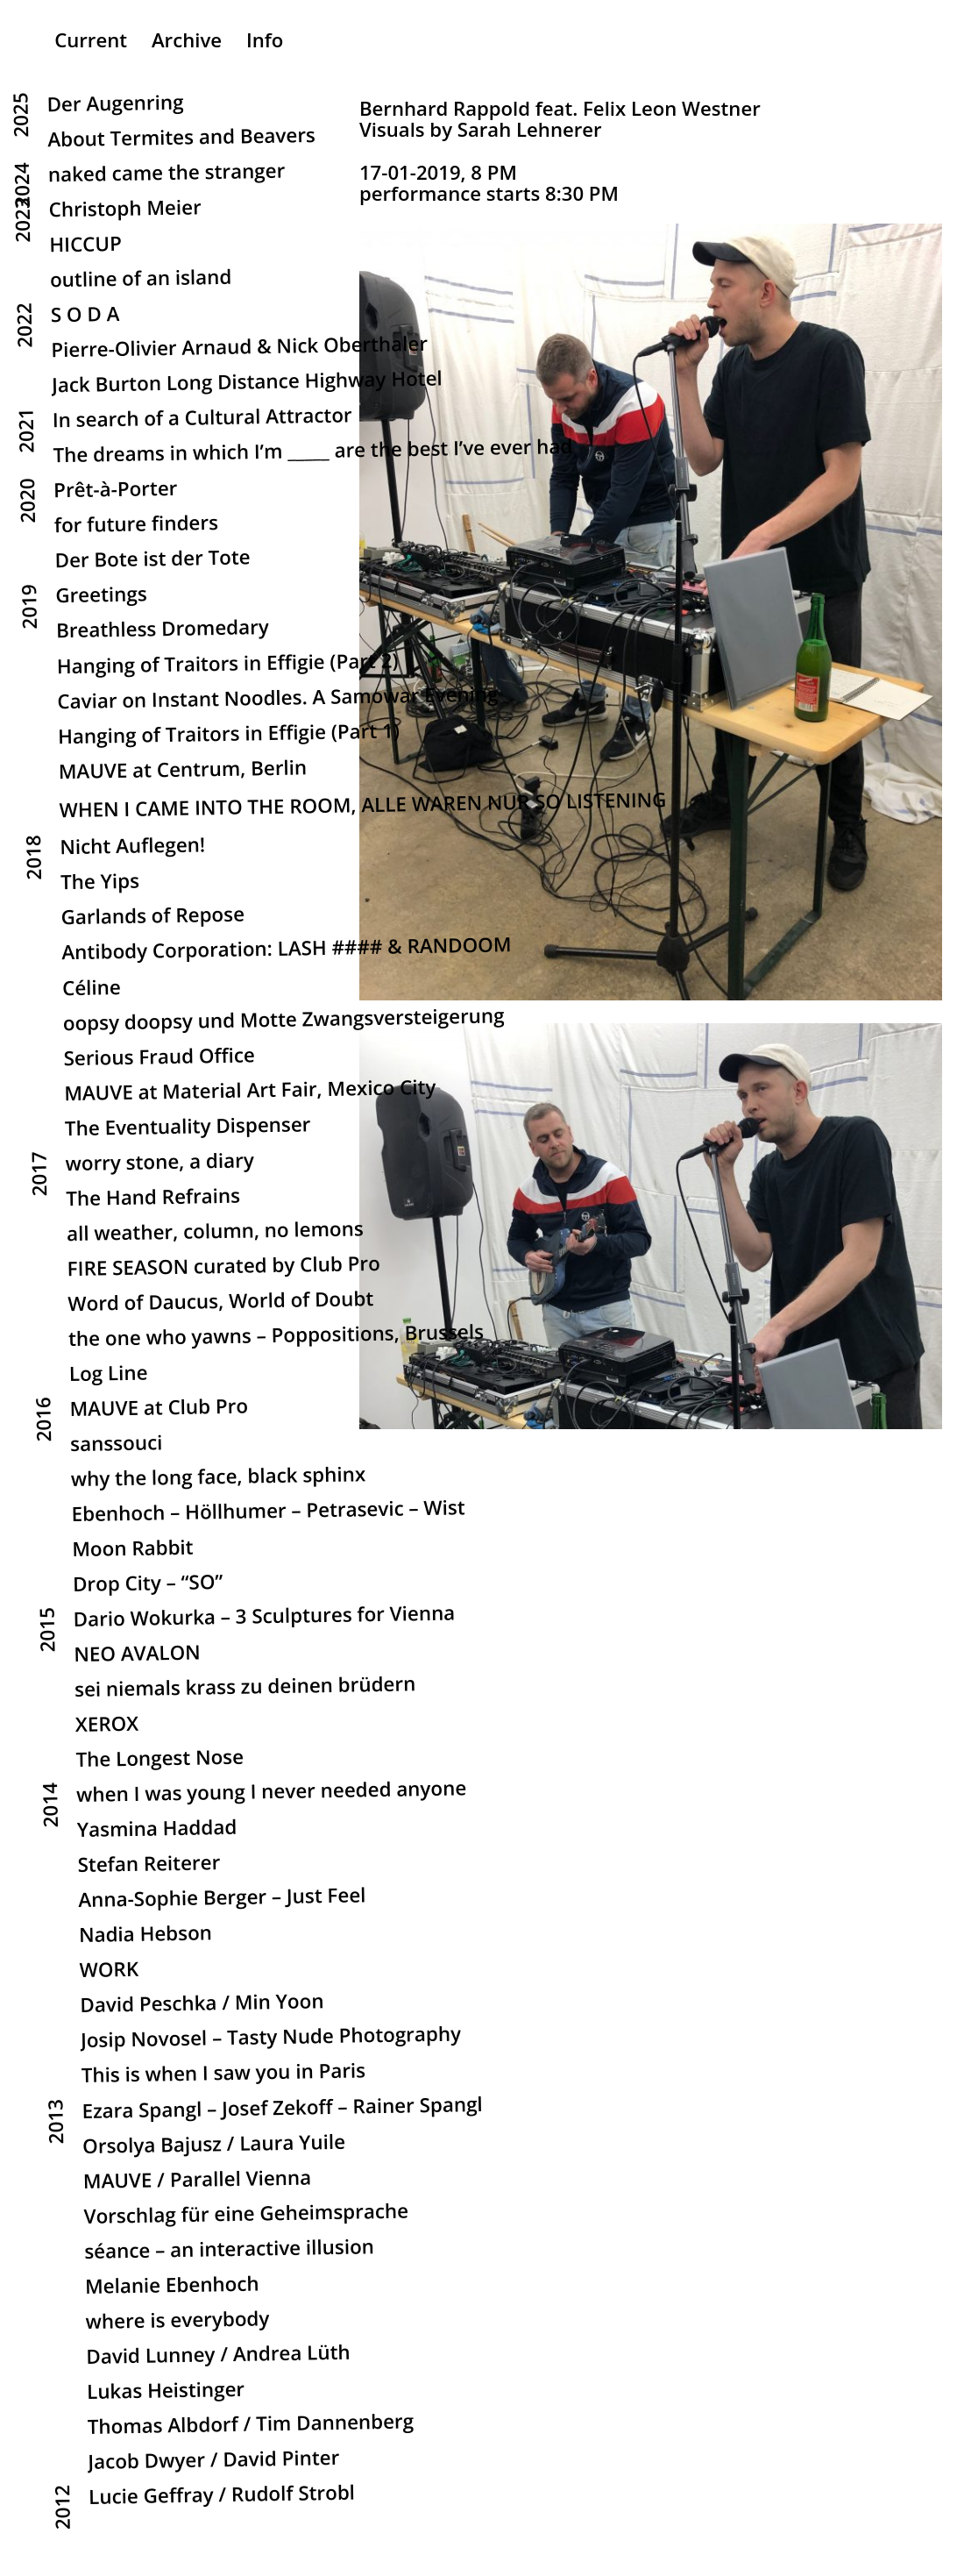 This screenshot has width=971, height=2576. I want to click on In search of a Cultural Attractor, so click(202, 419).